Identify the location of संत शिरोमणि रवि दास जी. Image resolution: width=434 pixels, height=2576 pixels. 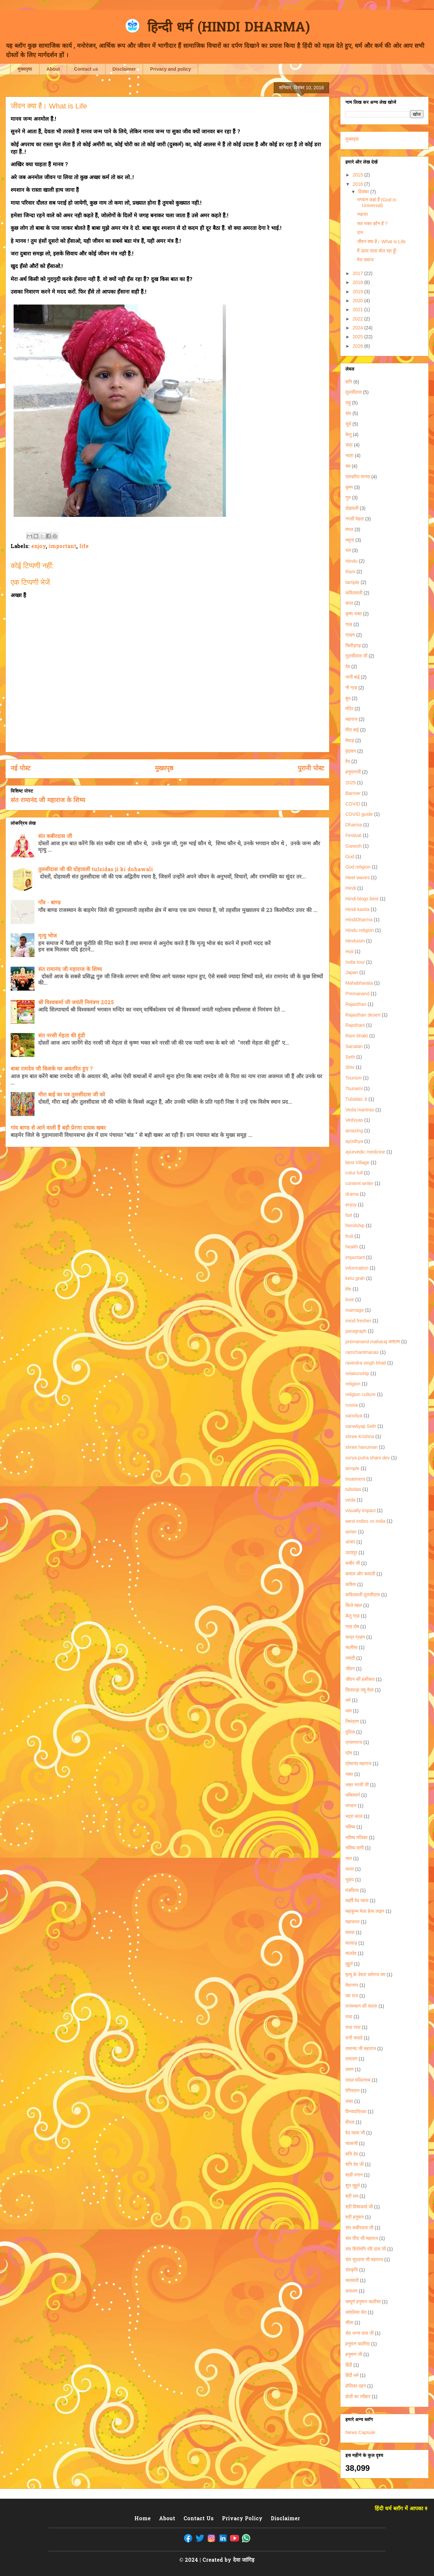
(365, 2249).